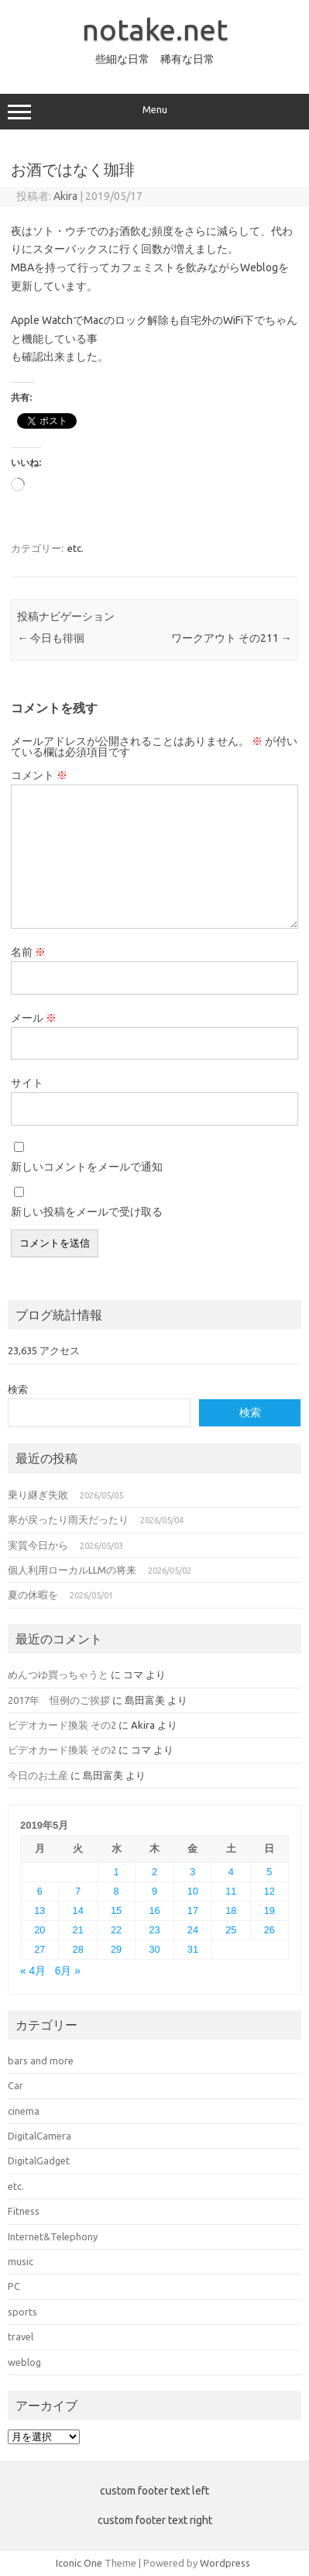 The width and height of the screenshot is (309, 2576). Describe the element at coordinates (154, 1891) in the screenshot. I see `9 [2019年5月9日 に投稿を公開]` at that location.